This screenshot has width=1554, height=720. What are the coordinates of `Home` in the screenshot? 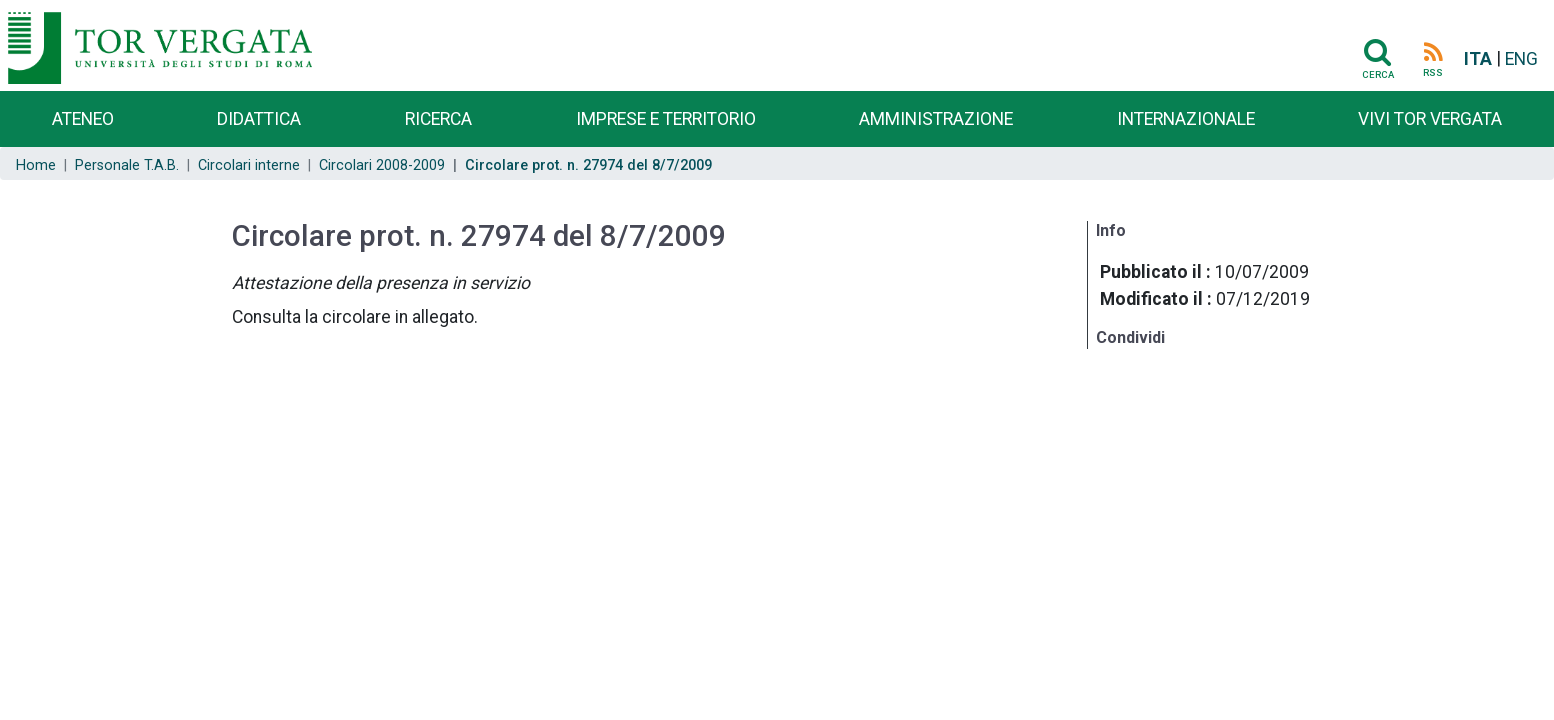 It's located at (36, 165).